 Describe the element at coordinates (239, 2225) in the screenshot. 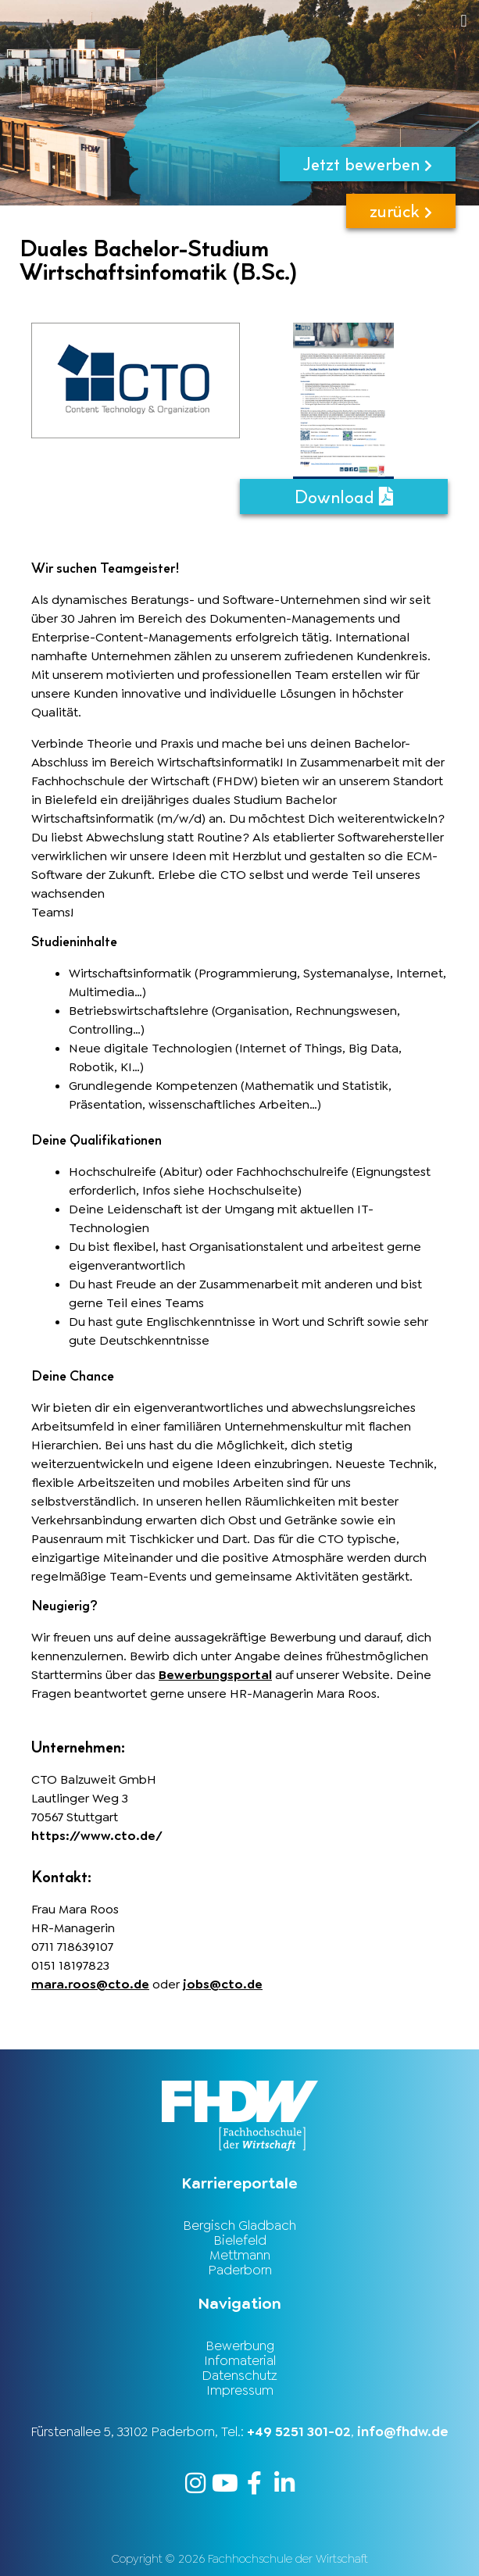

I see `Bergisch Gladbach` at that location.